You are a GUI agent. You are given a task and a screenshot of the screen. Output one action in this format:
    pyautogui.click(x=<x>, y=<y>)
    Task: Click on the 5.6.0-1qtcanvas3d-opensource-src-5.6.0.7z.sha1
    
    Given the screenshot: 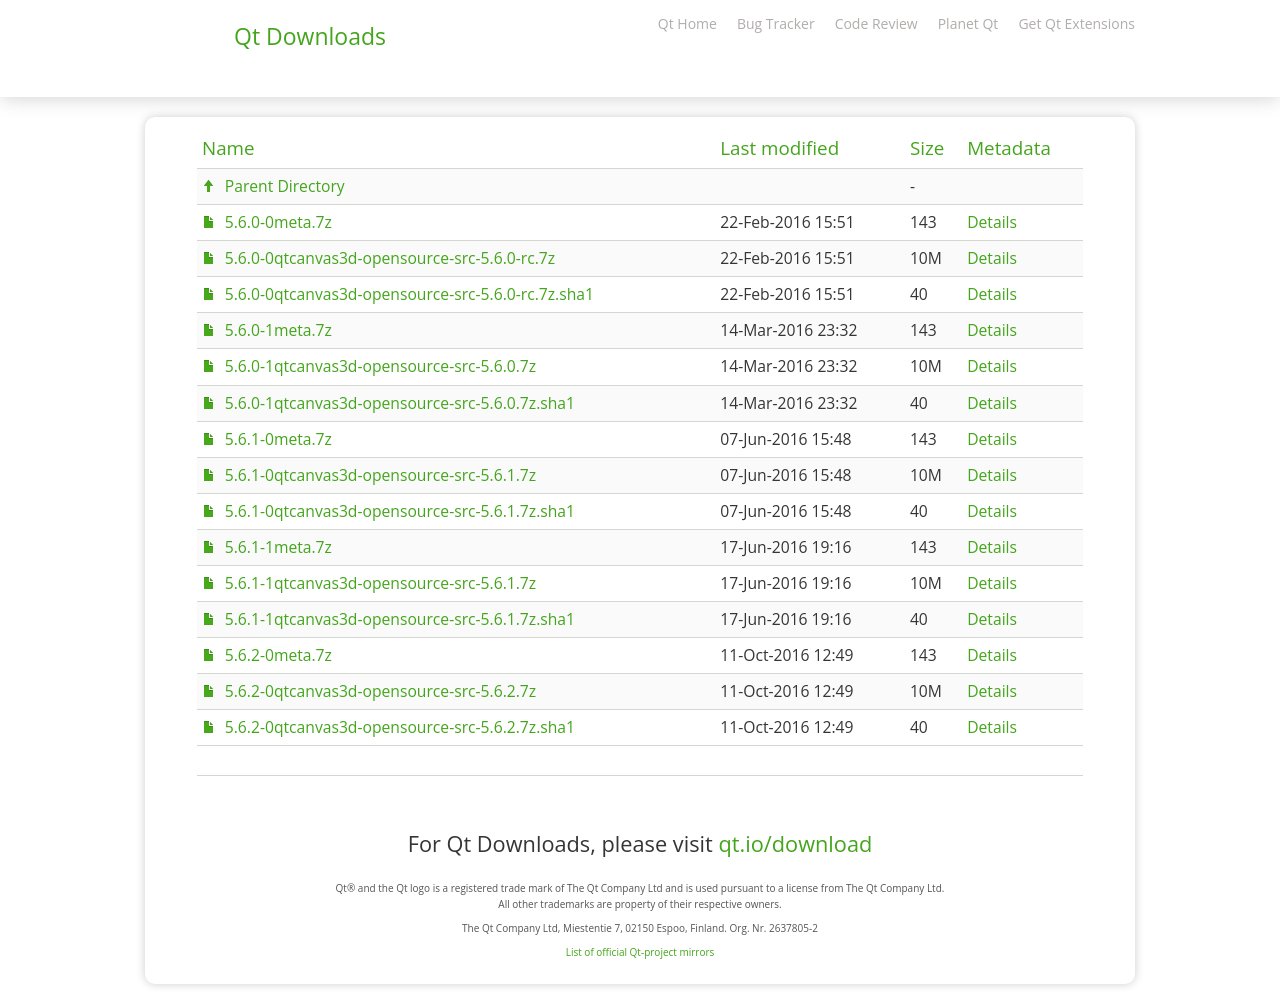 What is the action you would take?
    pyautogui.click(x=400, y=403)
    